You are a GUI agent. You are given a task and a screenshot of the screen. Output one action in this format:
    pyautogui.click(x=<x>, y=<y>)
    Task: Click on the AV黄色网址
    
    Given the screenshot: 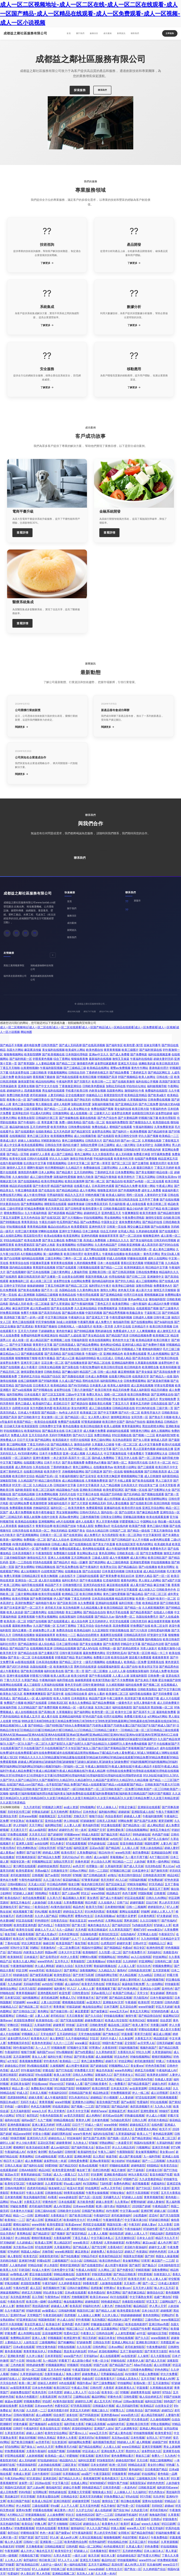 What is the action you would take?
    pyautogui.click(x=133, y=2242)
    